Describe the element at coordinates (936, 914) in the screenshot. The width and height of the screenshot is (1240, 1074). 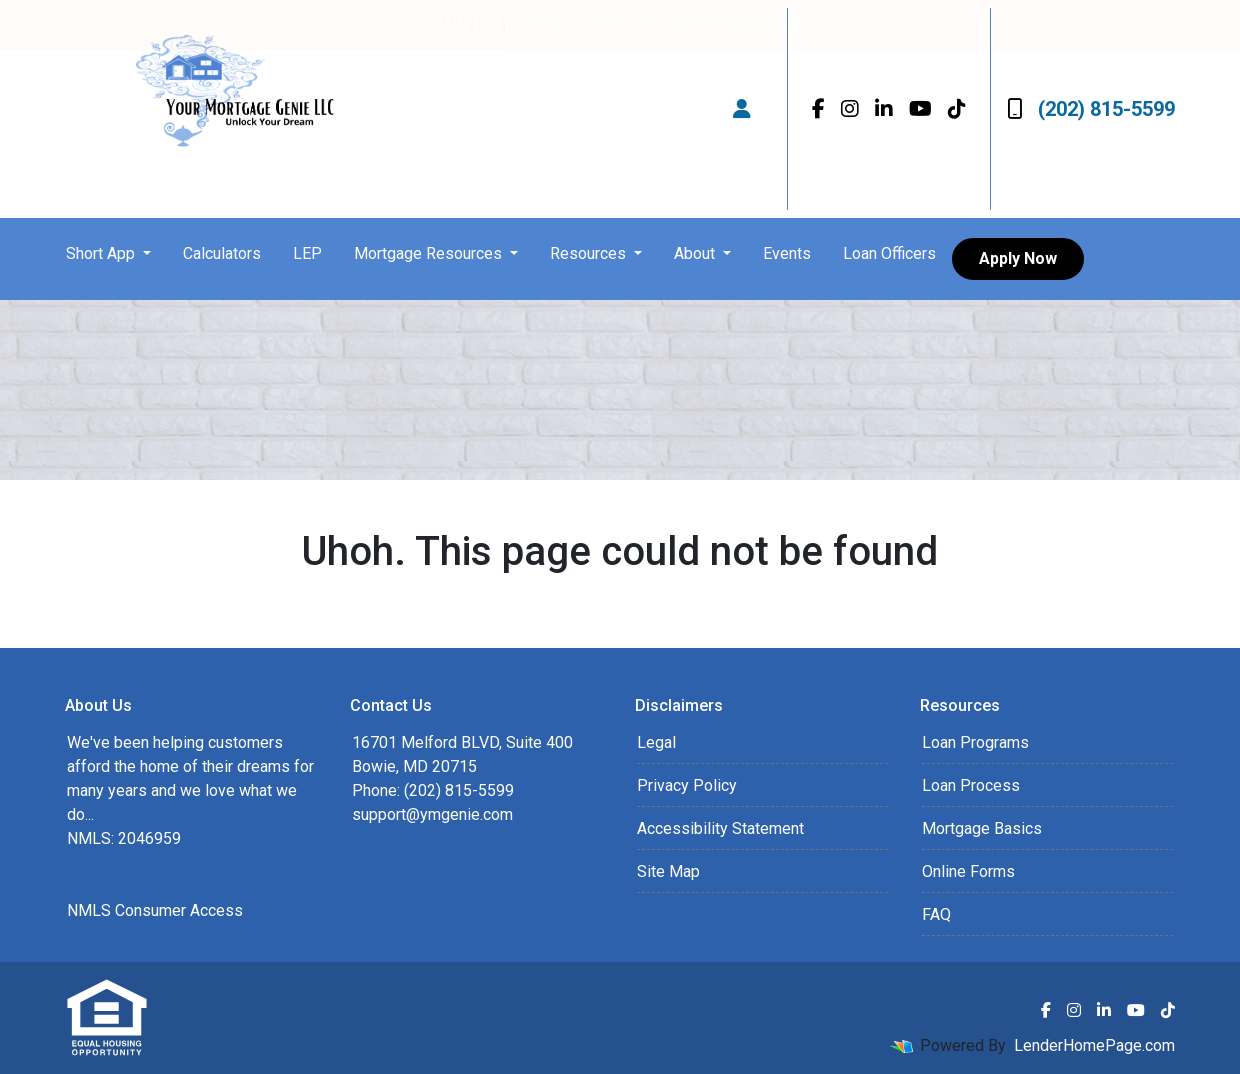
I see `FAQ` at that location.